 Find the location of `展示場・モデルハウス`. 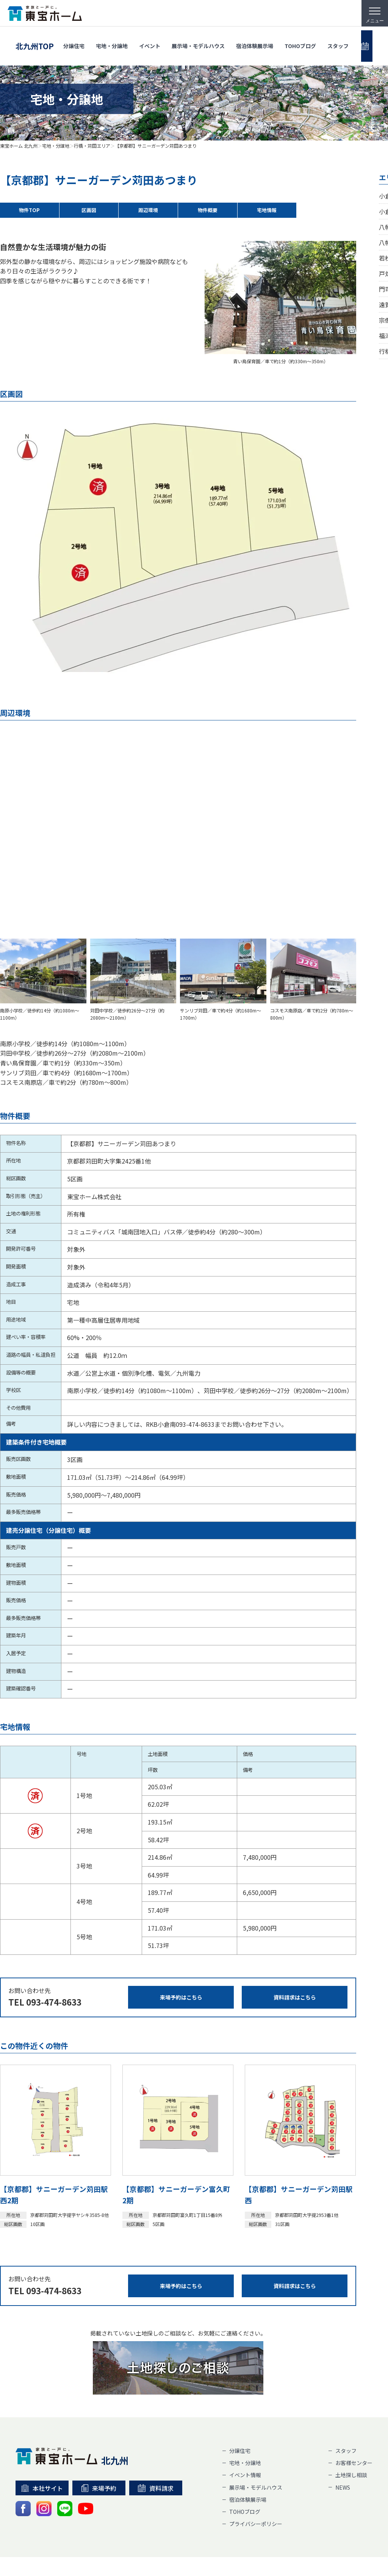

展示場・モデルハウス is located at coordinates (198, 38).